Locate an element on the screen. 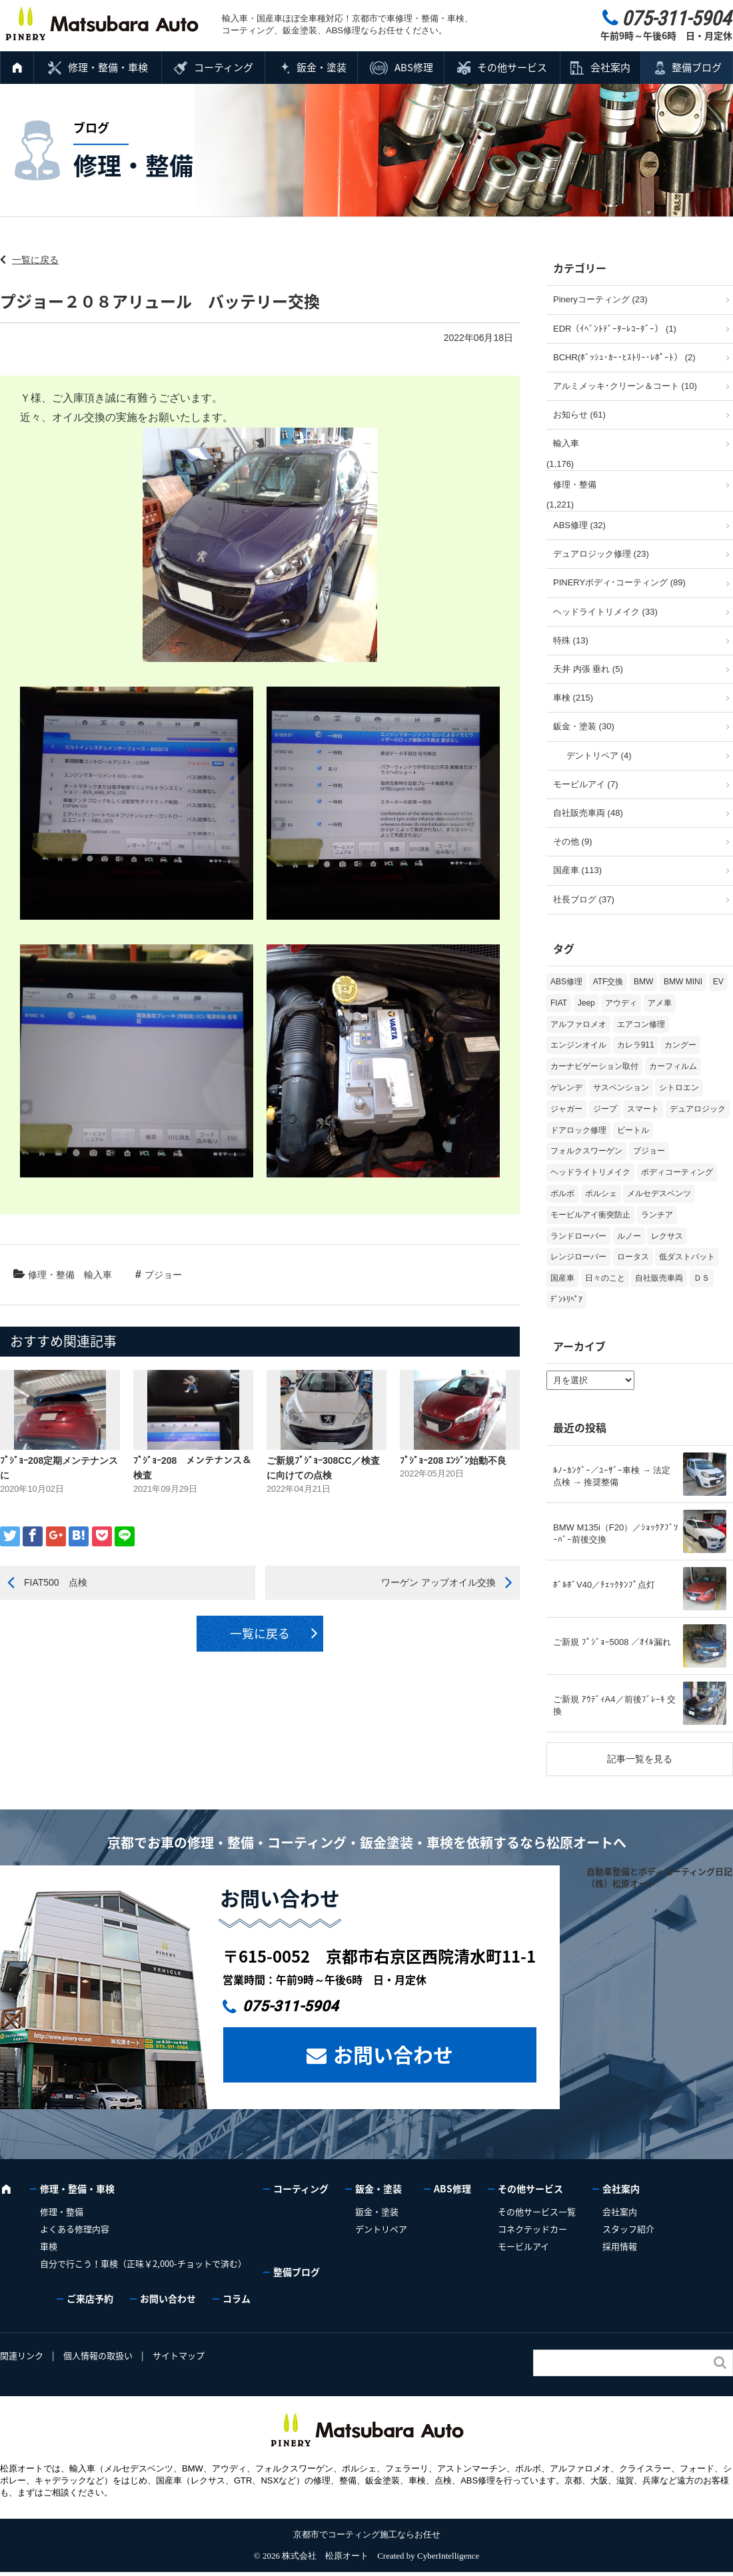 The height and width of the screenshot is (2576, 733). アルファロメオ [アルファロメオ (21個の項目)] is located at coordinates (578, 1024).